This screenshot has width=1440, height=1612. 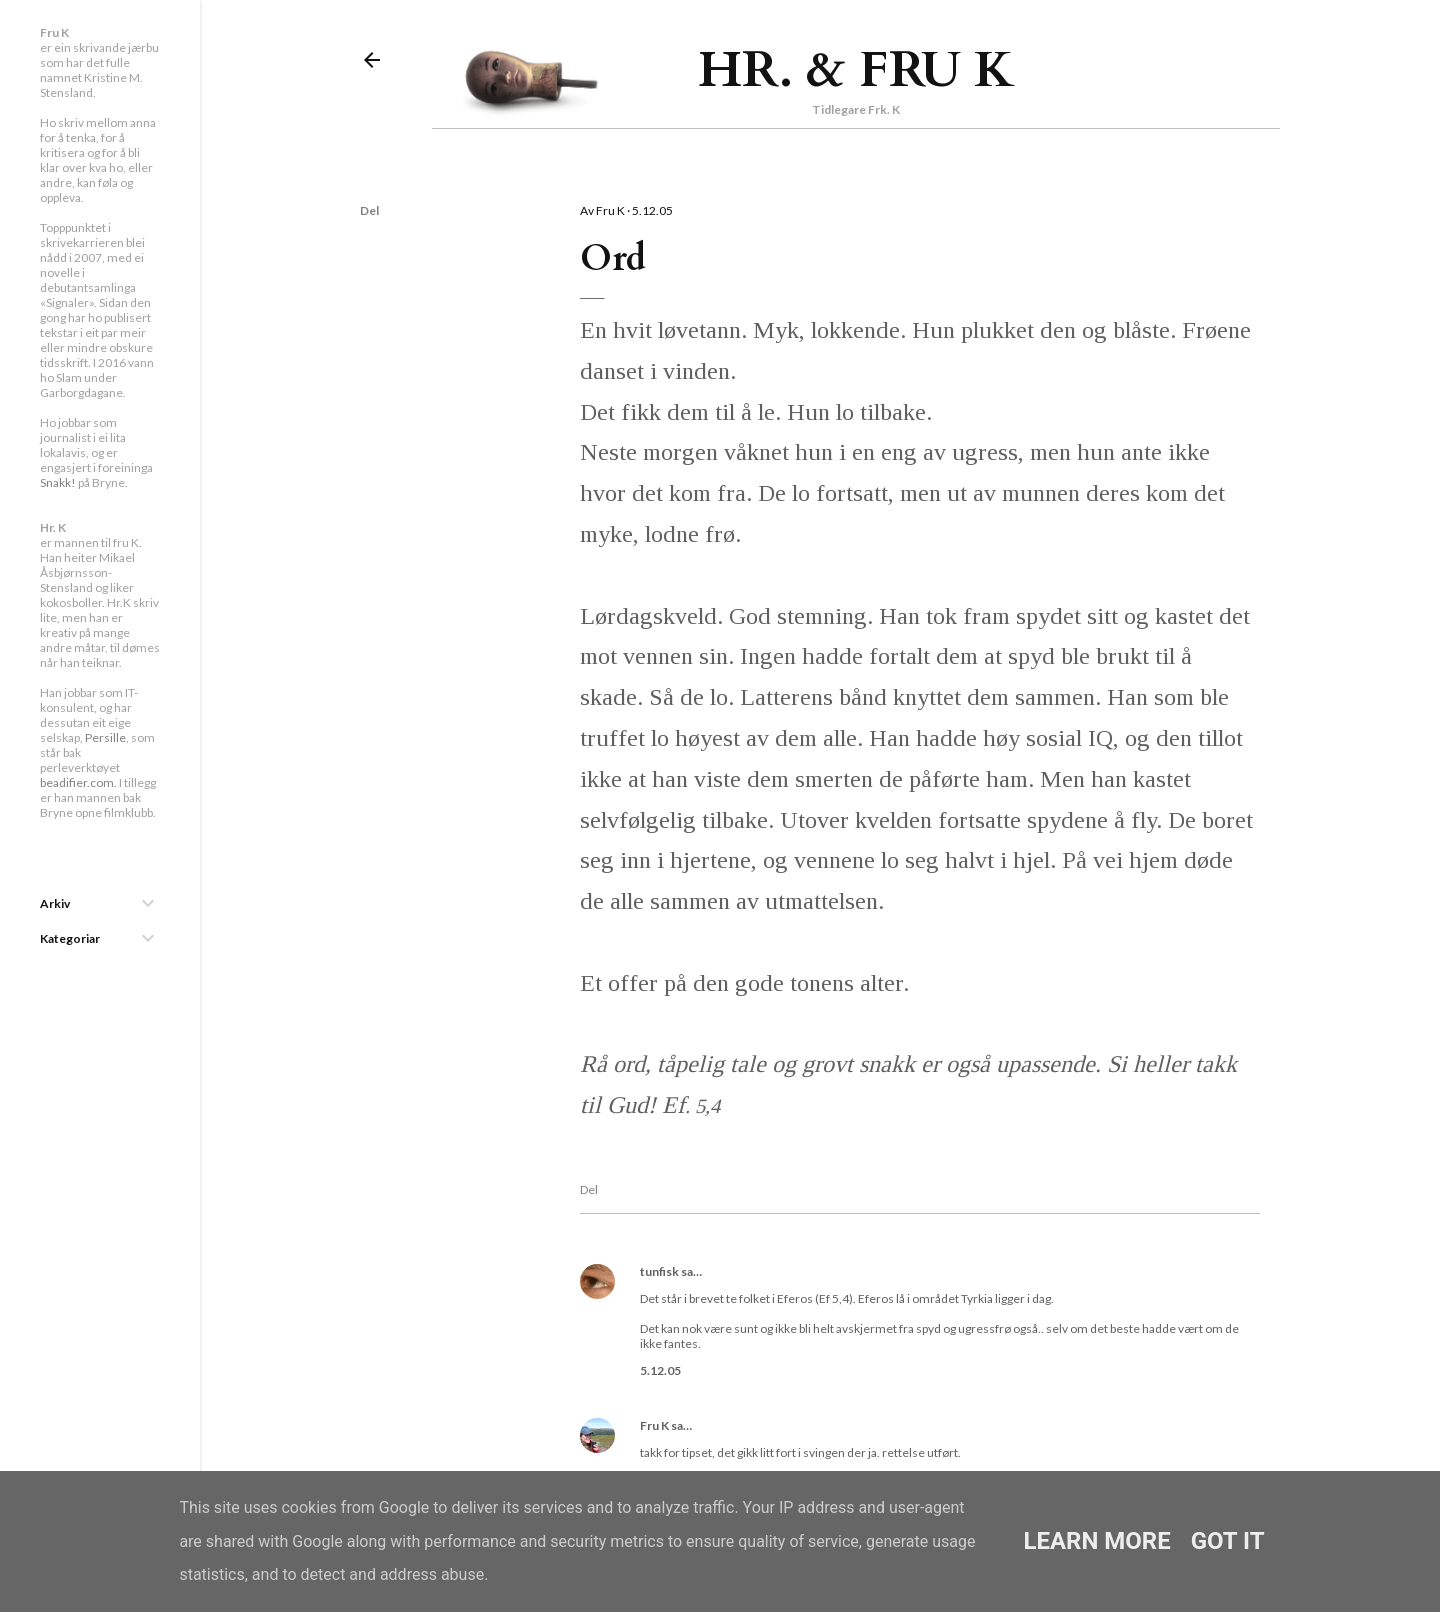 I want to click on beadifier.com., so click(x=78, y=782).